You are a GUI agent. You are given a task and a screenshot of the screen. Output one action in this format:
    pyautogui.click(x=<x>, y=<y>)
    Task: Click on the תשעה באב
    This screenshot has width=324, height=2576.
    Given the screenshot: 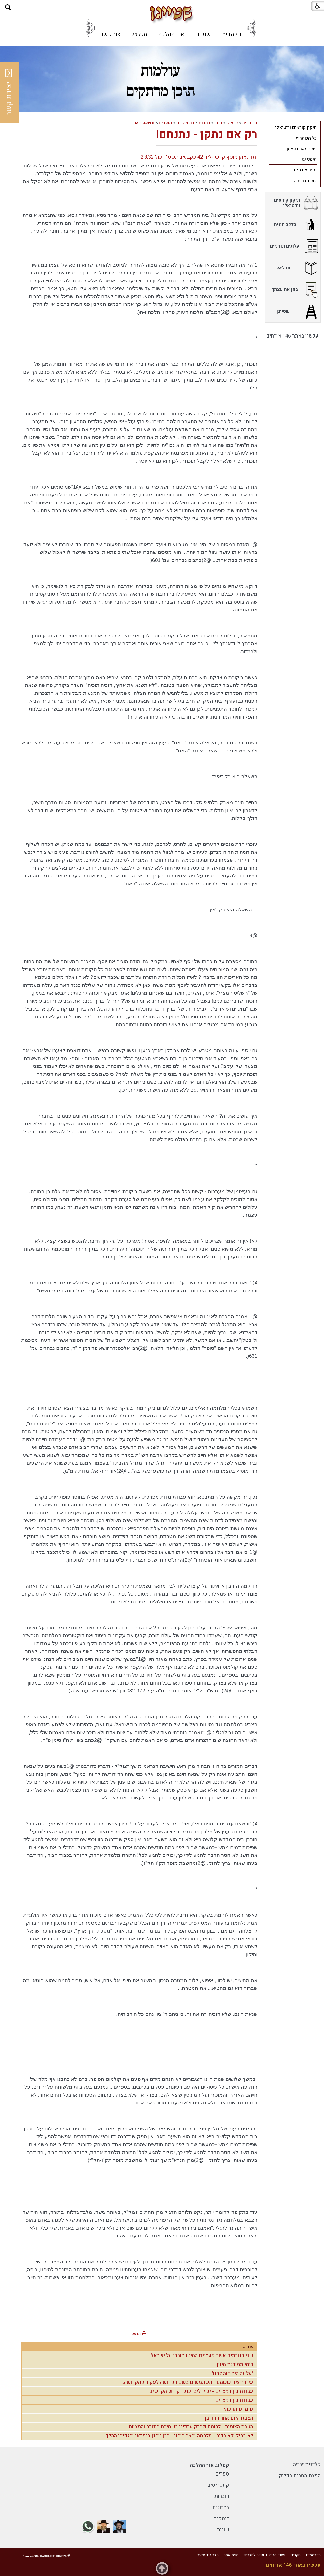 What is the action you would take?
    pyautogui.click(x=144, y=123)
    